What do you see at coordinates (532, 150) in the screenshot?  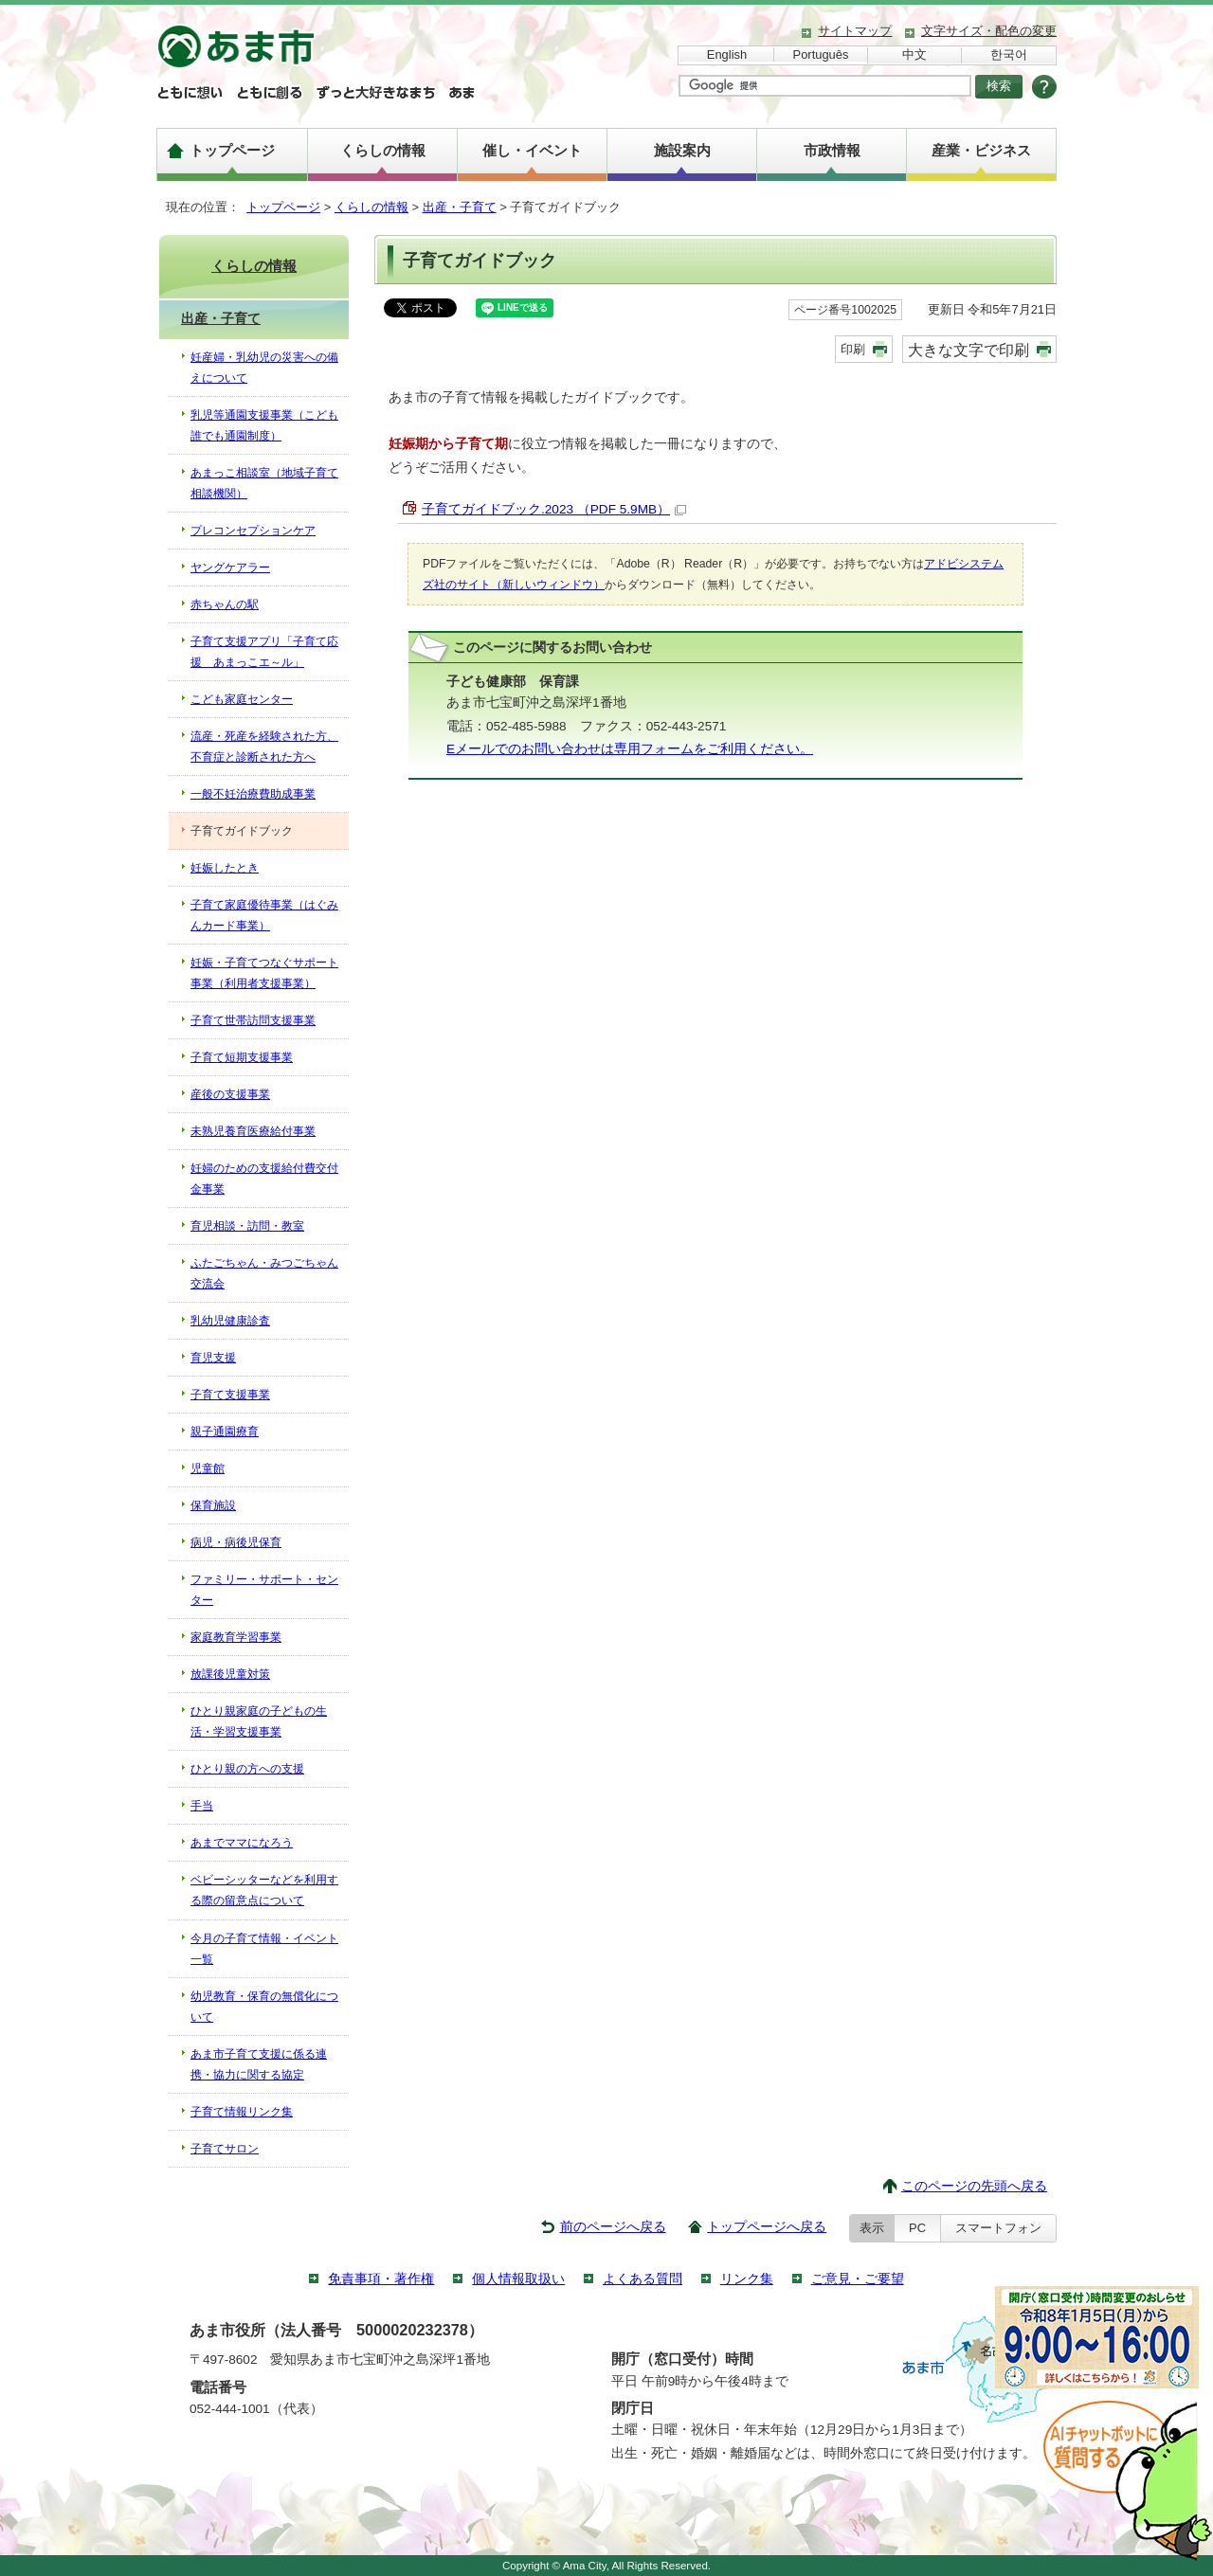 I see `催し・イベント` at bounding box center [532, 150].